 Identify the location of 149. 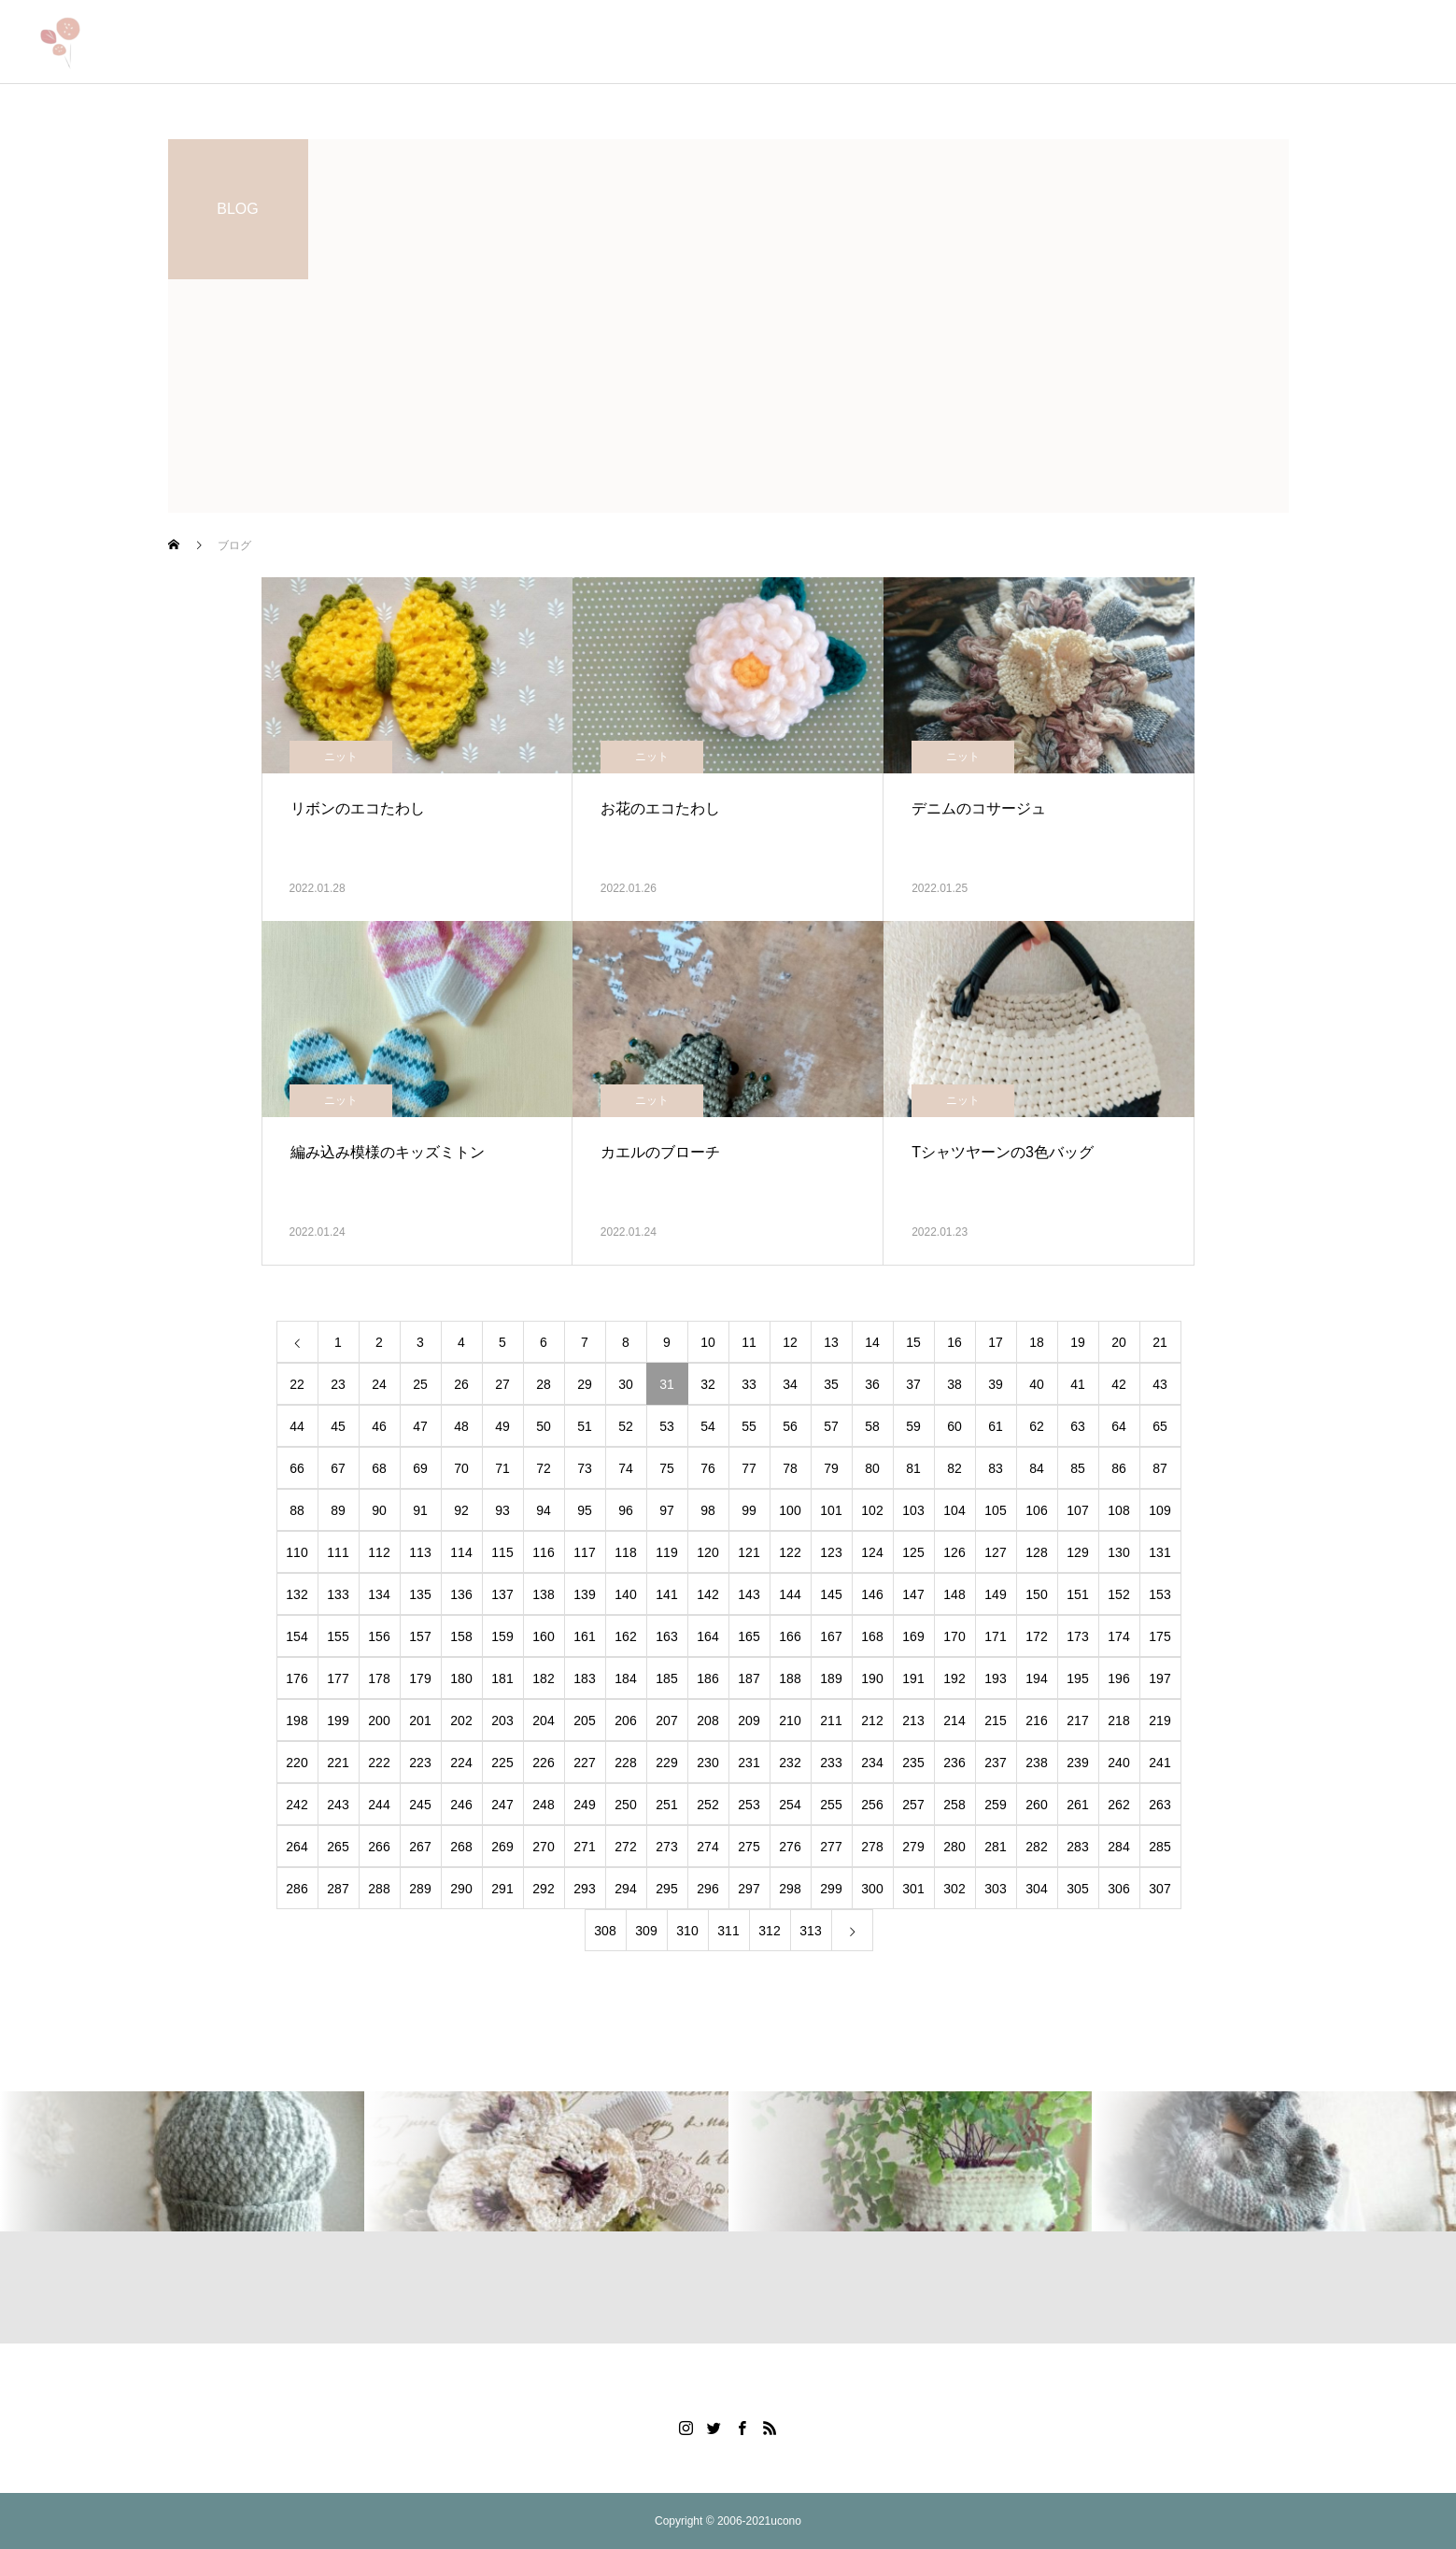
(995, 1594).